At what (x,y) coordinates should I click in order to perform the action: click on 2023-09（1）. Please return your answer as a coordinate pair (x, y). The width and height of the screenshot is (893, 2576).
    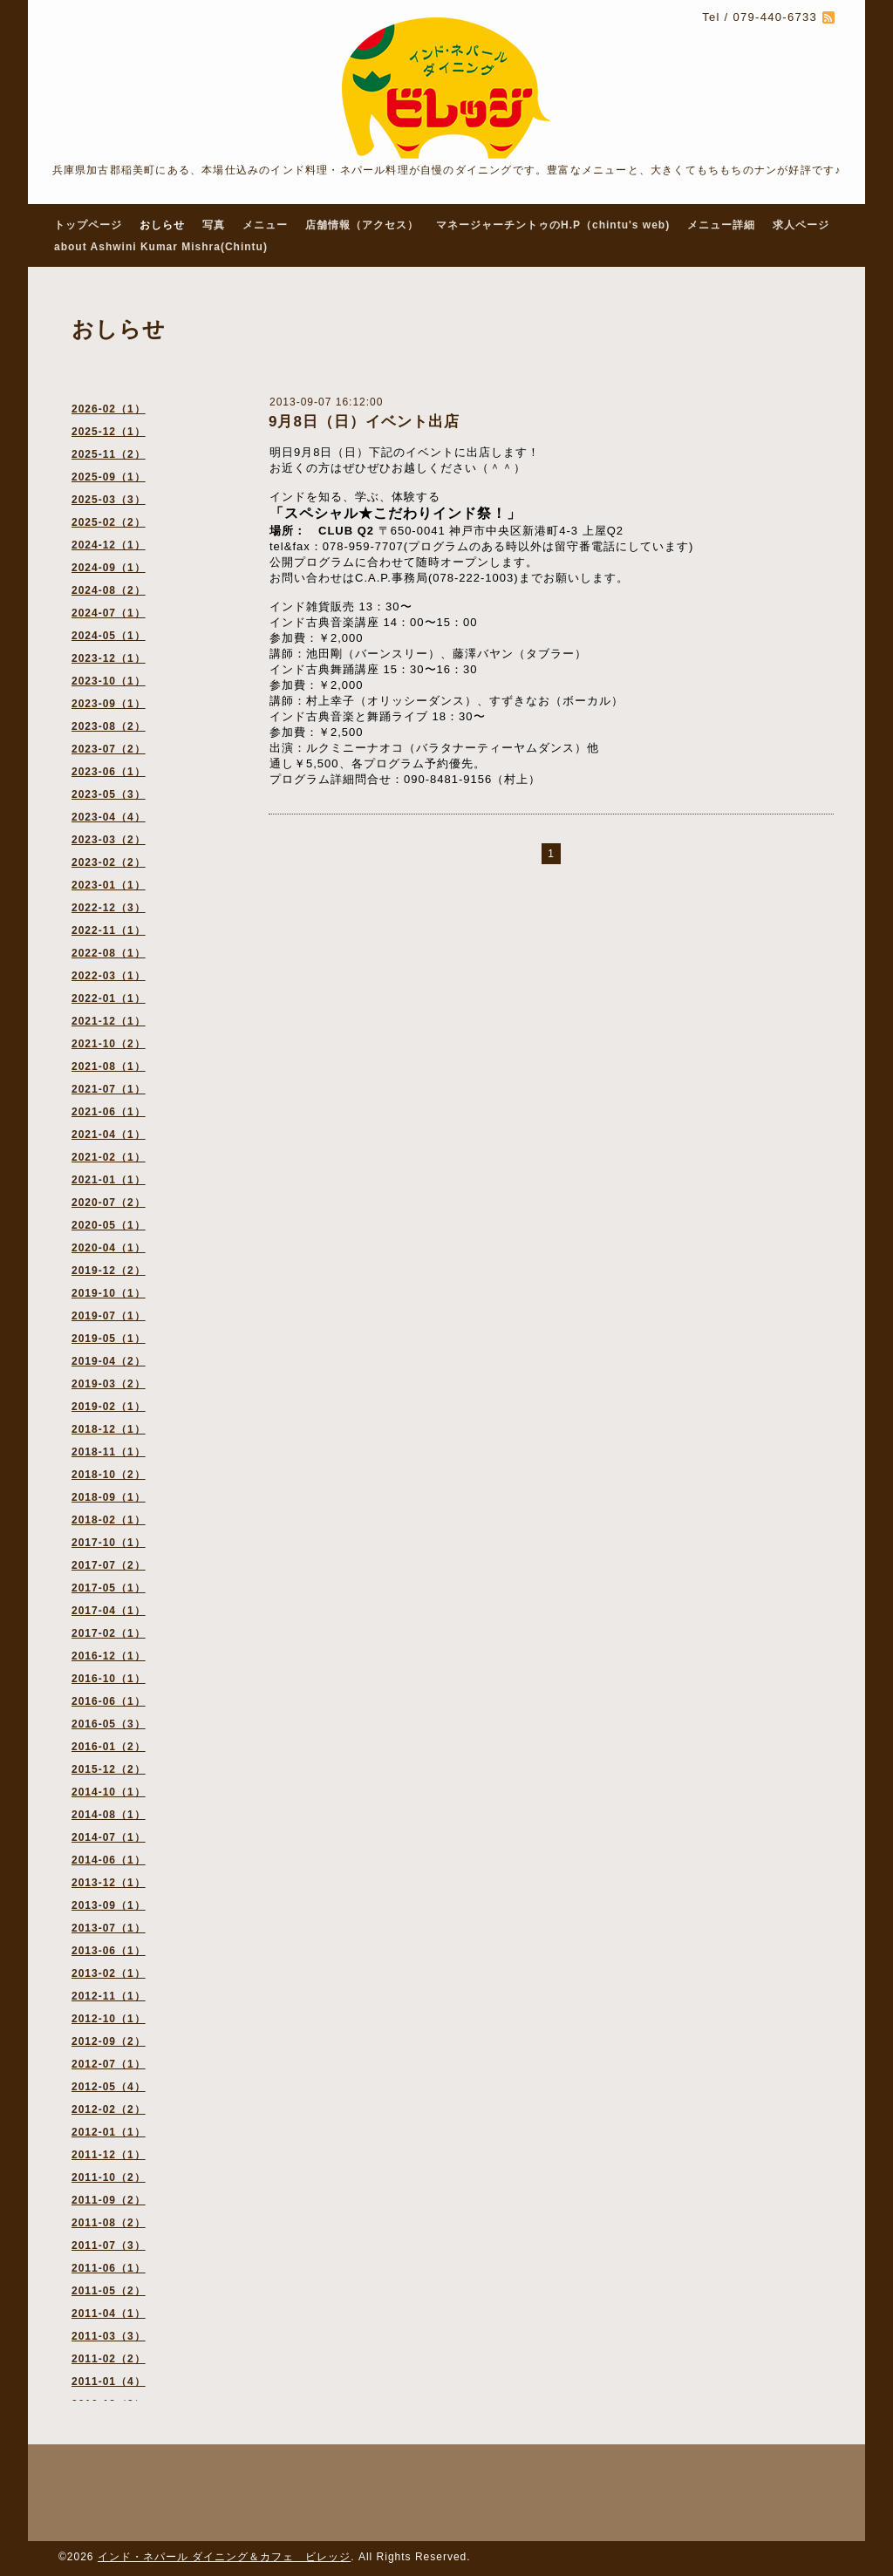
    Looking at the image, I should click on (109, 704).